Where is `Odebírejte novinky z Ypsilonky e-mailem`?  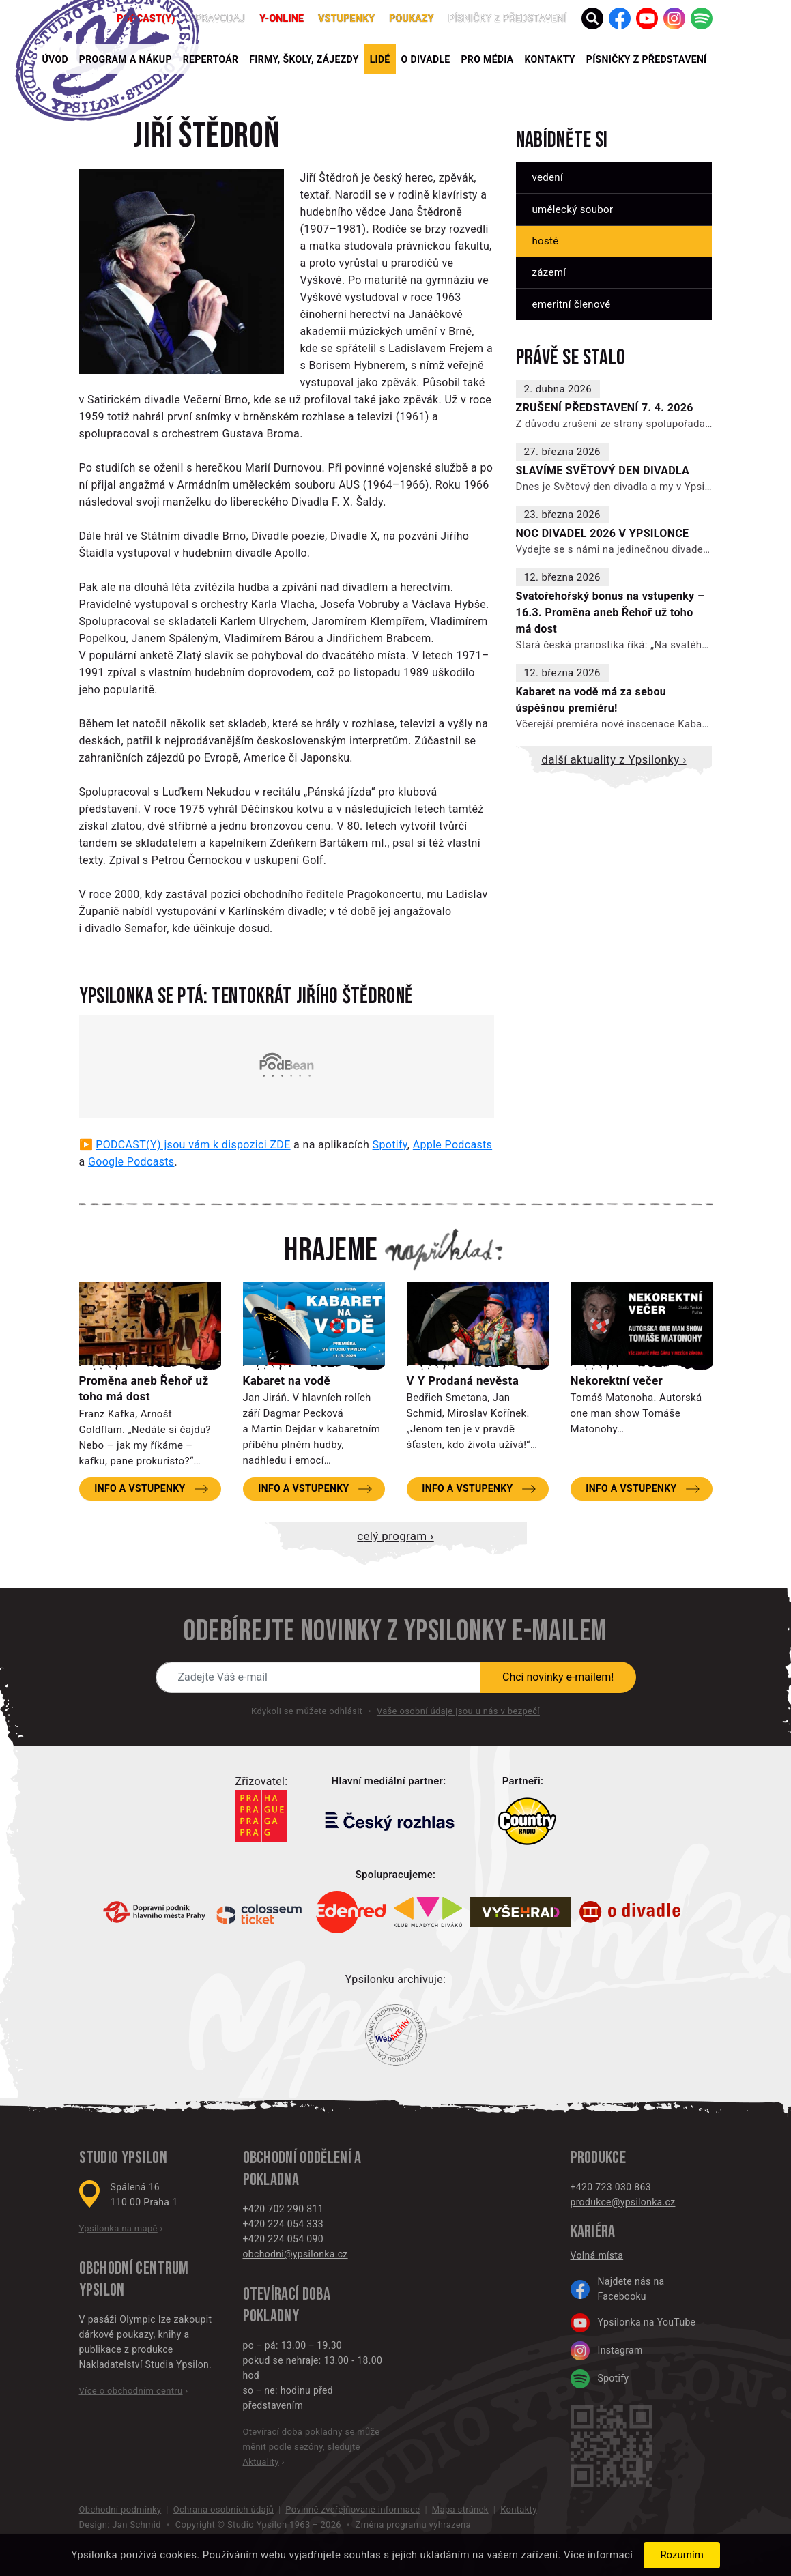 Odebírejte novinky z Ypsilonky e-mailem is located at coordinates (395, 1631).